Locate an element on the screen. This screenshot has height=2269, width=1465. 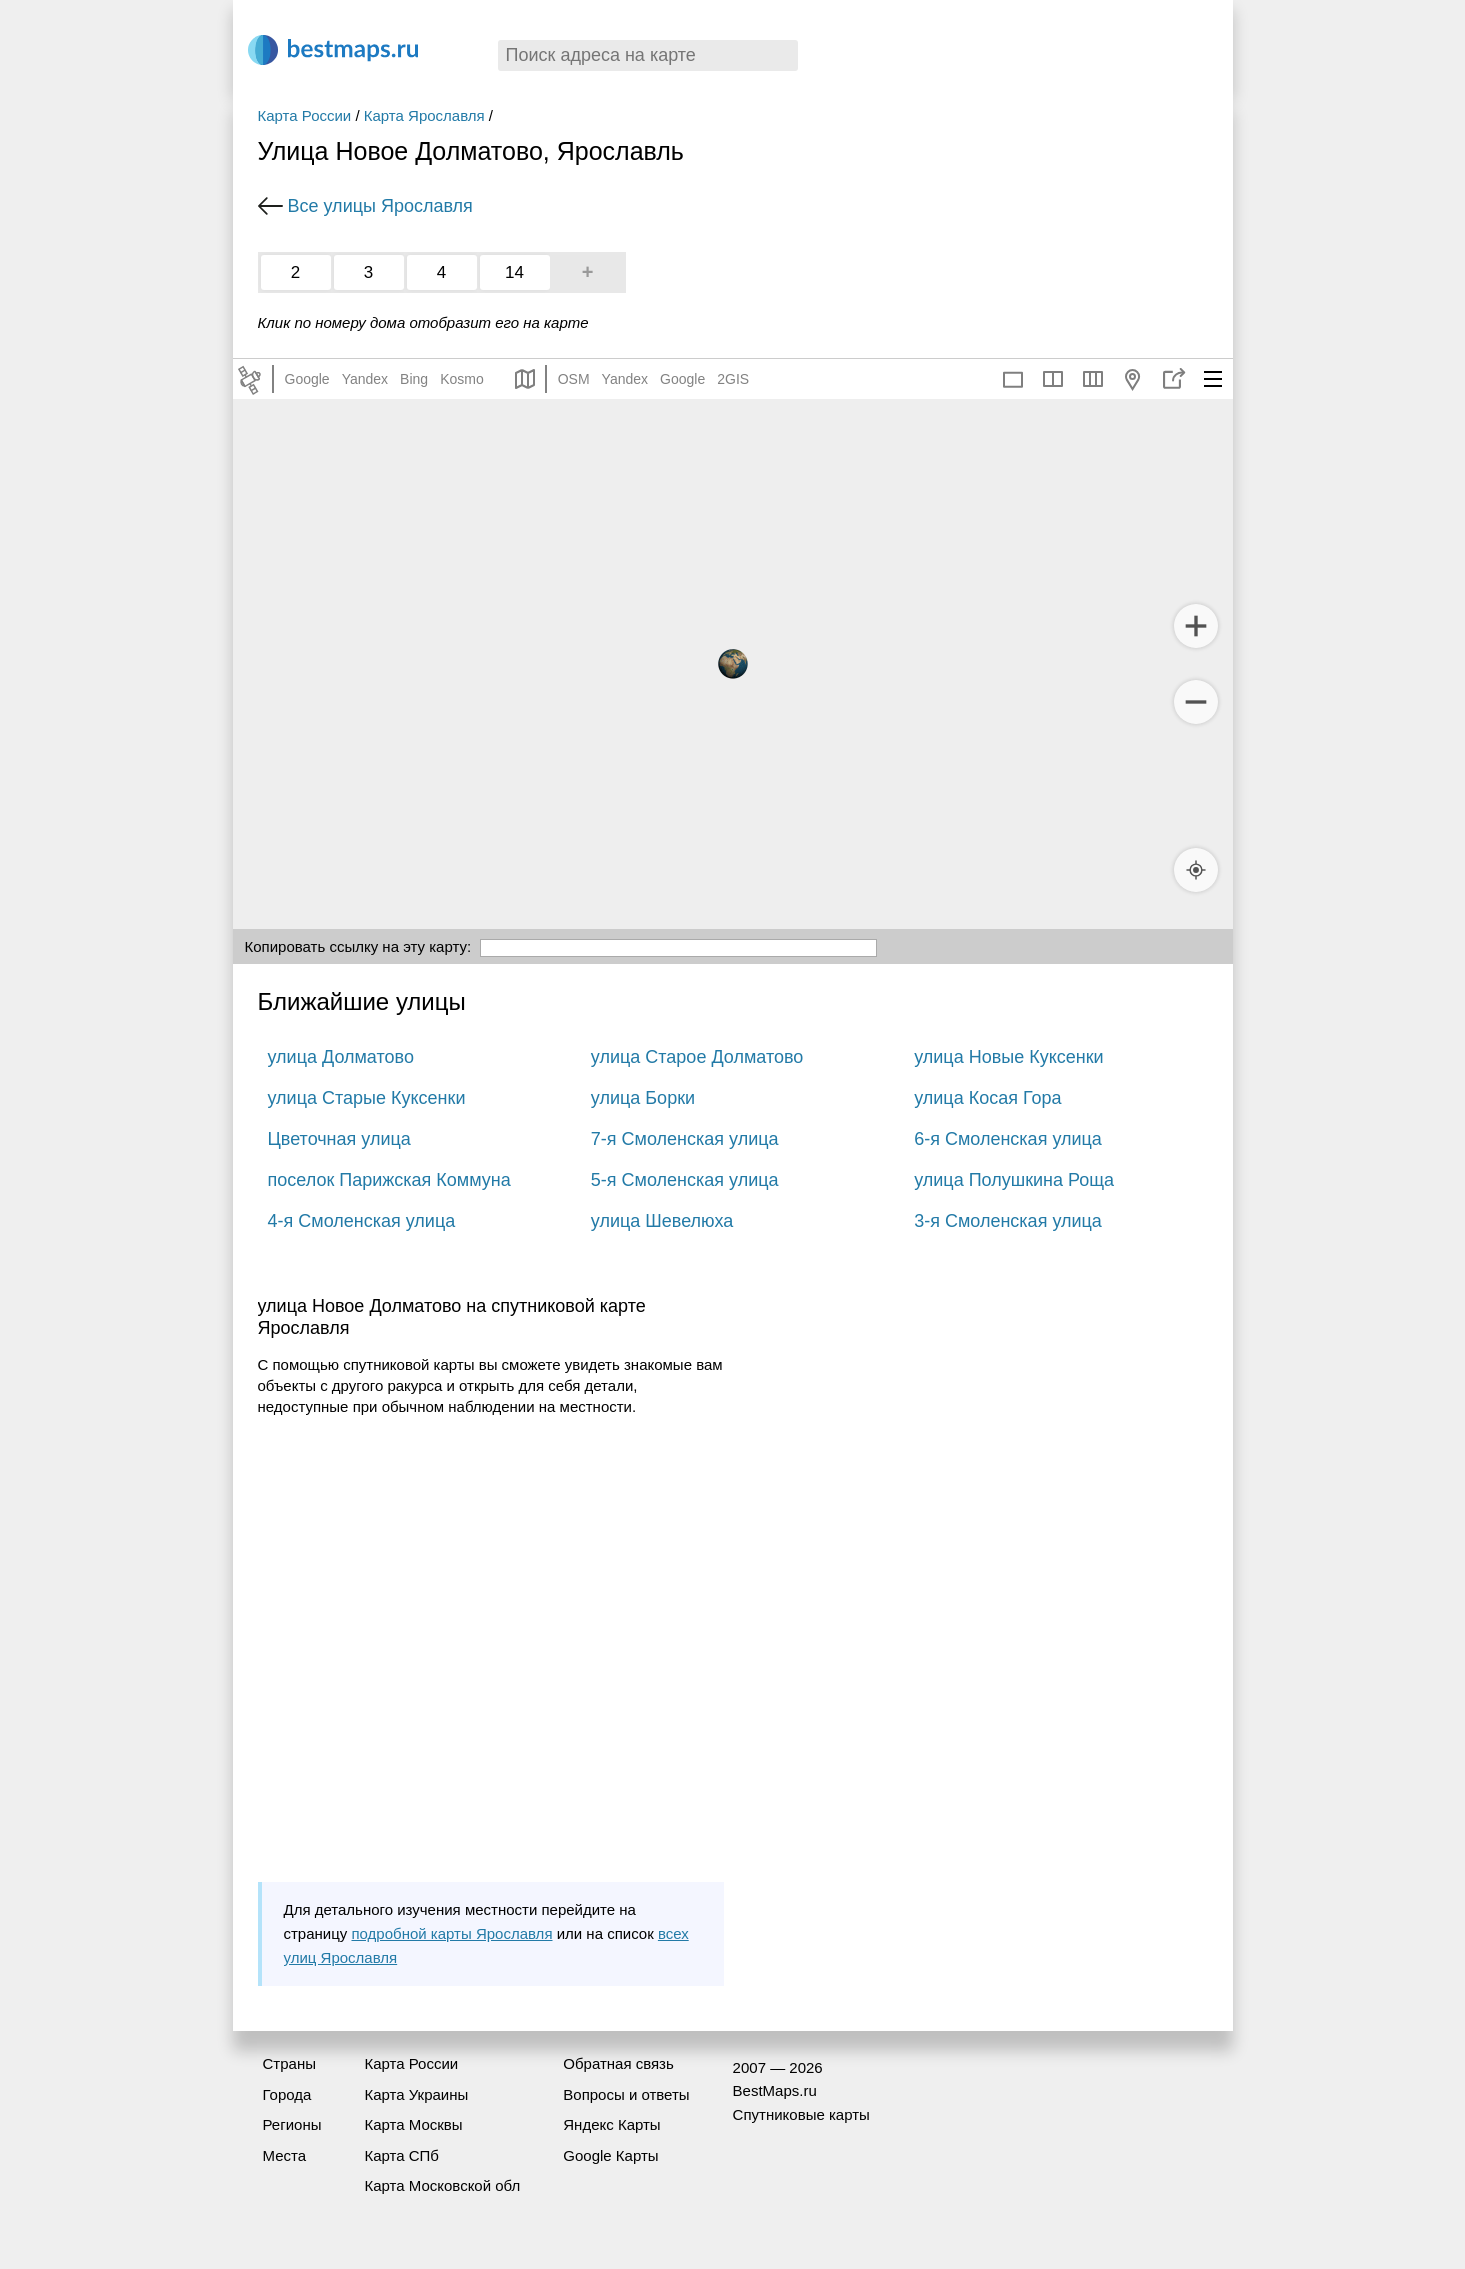
Yandex is located at coordinates (365, 379).